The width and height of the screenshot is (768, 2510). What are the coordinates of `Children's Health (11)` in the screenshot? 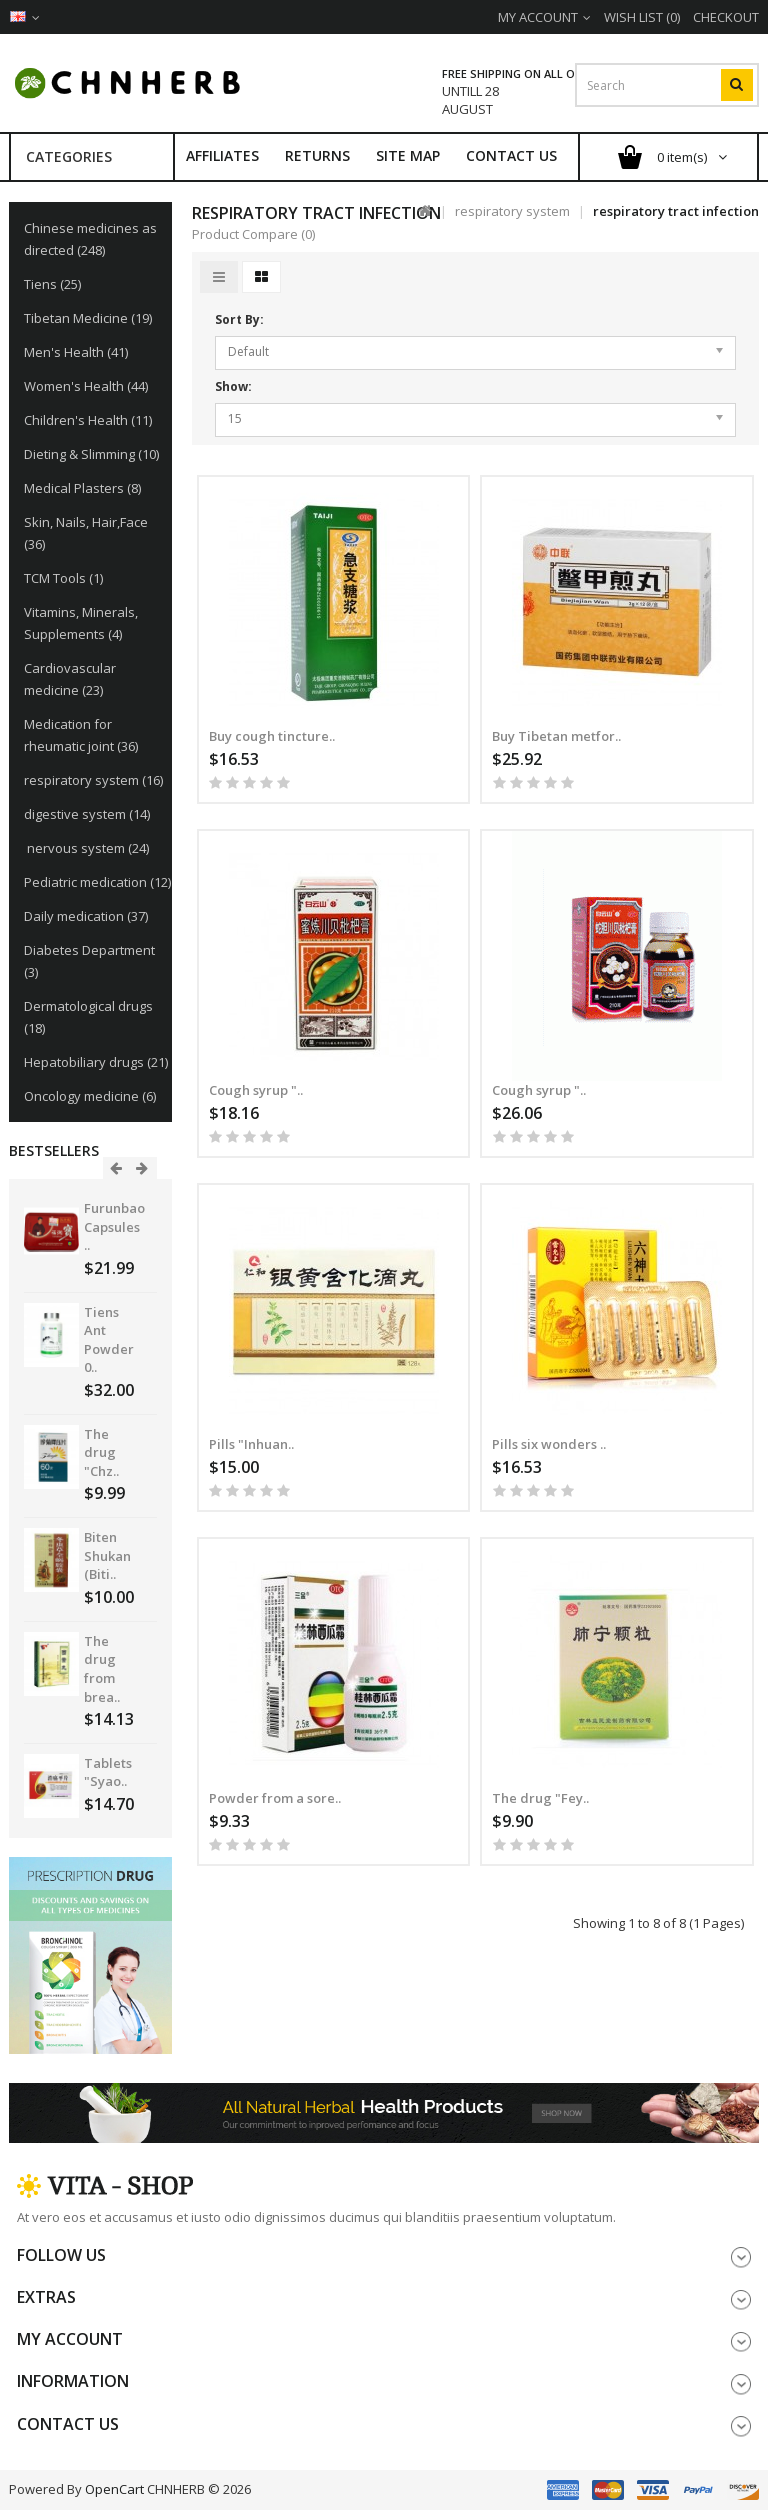 It's located at (88, 420).